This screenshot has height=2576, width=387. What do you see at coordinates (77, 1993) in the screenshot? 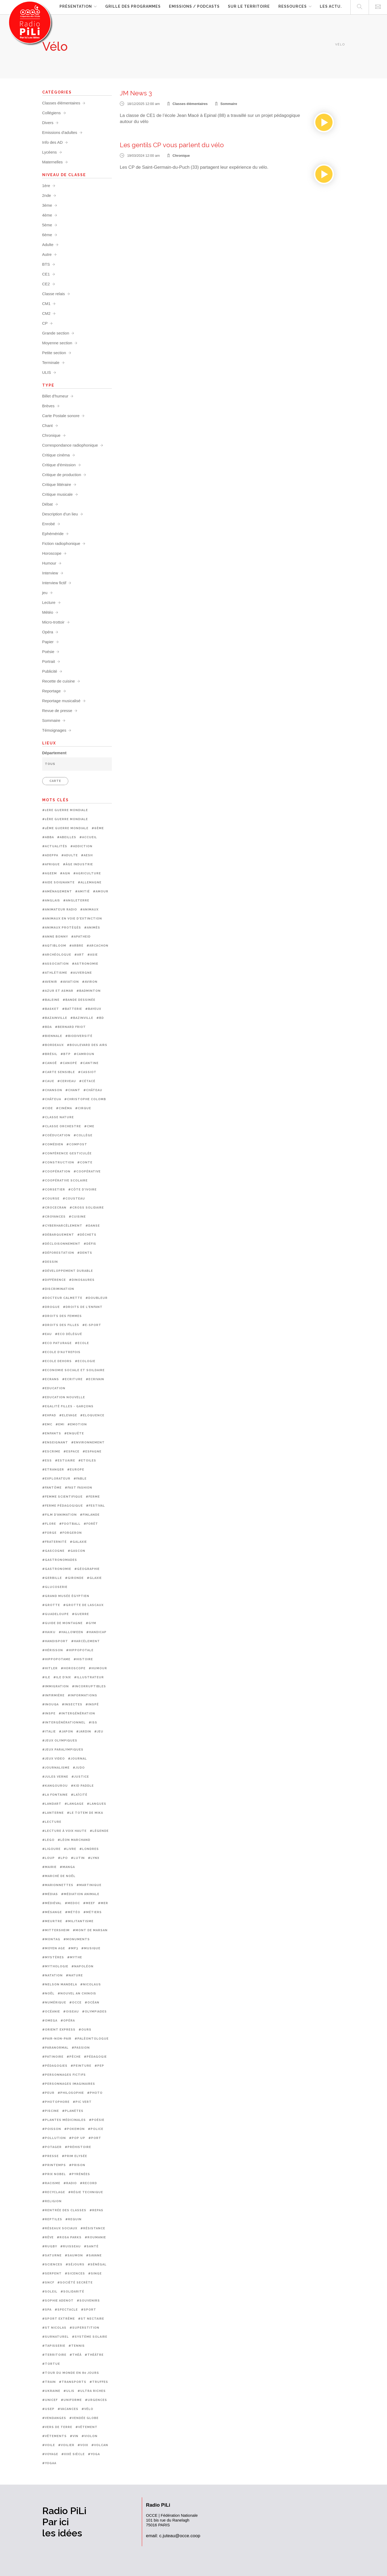
I see `#Nouvel an chinois` at bounding box center [77, 1993].